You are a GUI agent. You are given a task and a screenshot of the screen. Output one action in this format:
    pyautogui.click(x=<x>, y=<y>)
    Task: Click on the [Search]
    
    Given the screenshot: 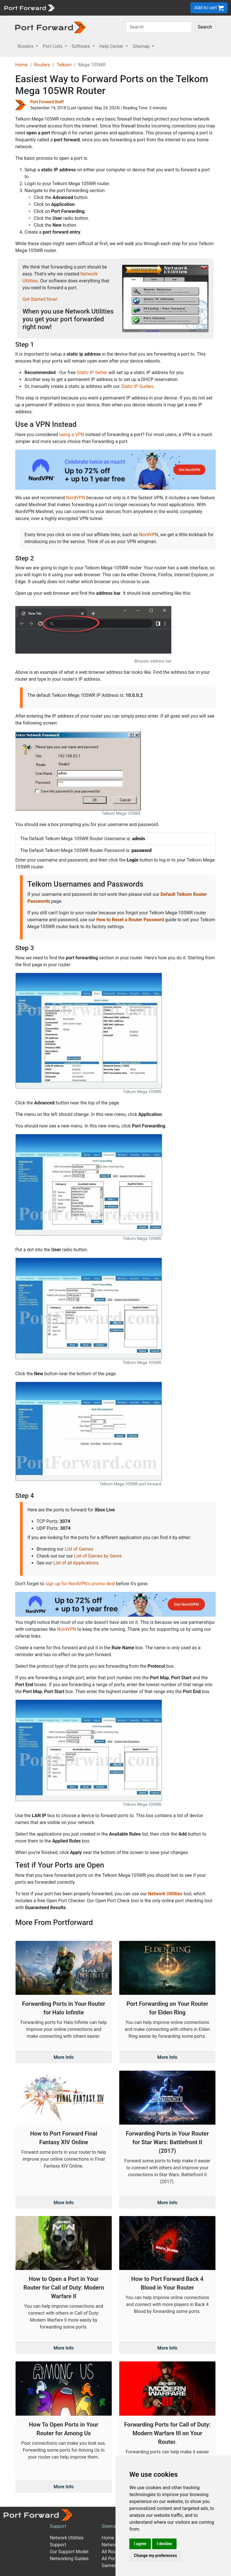 What is the action you would take?
    pyautogui.click(x=159, y=27)
    